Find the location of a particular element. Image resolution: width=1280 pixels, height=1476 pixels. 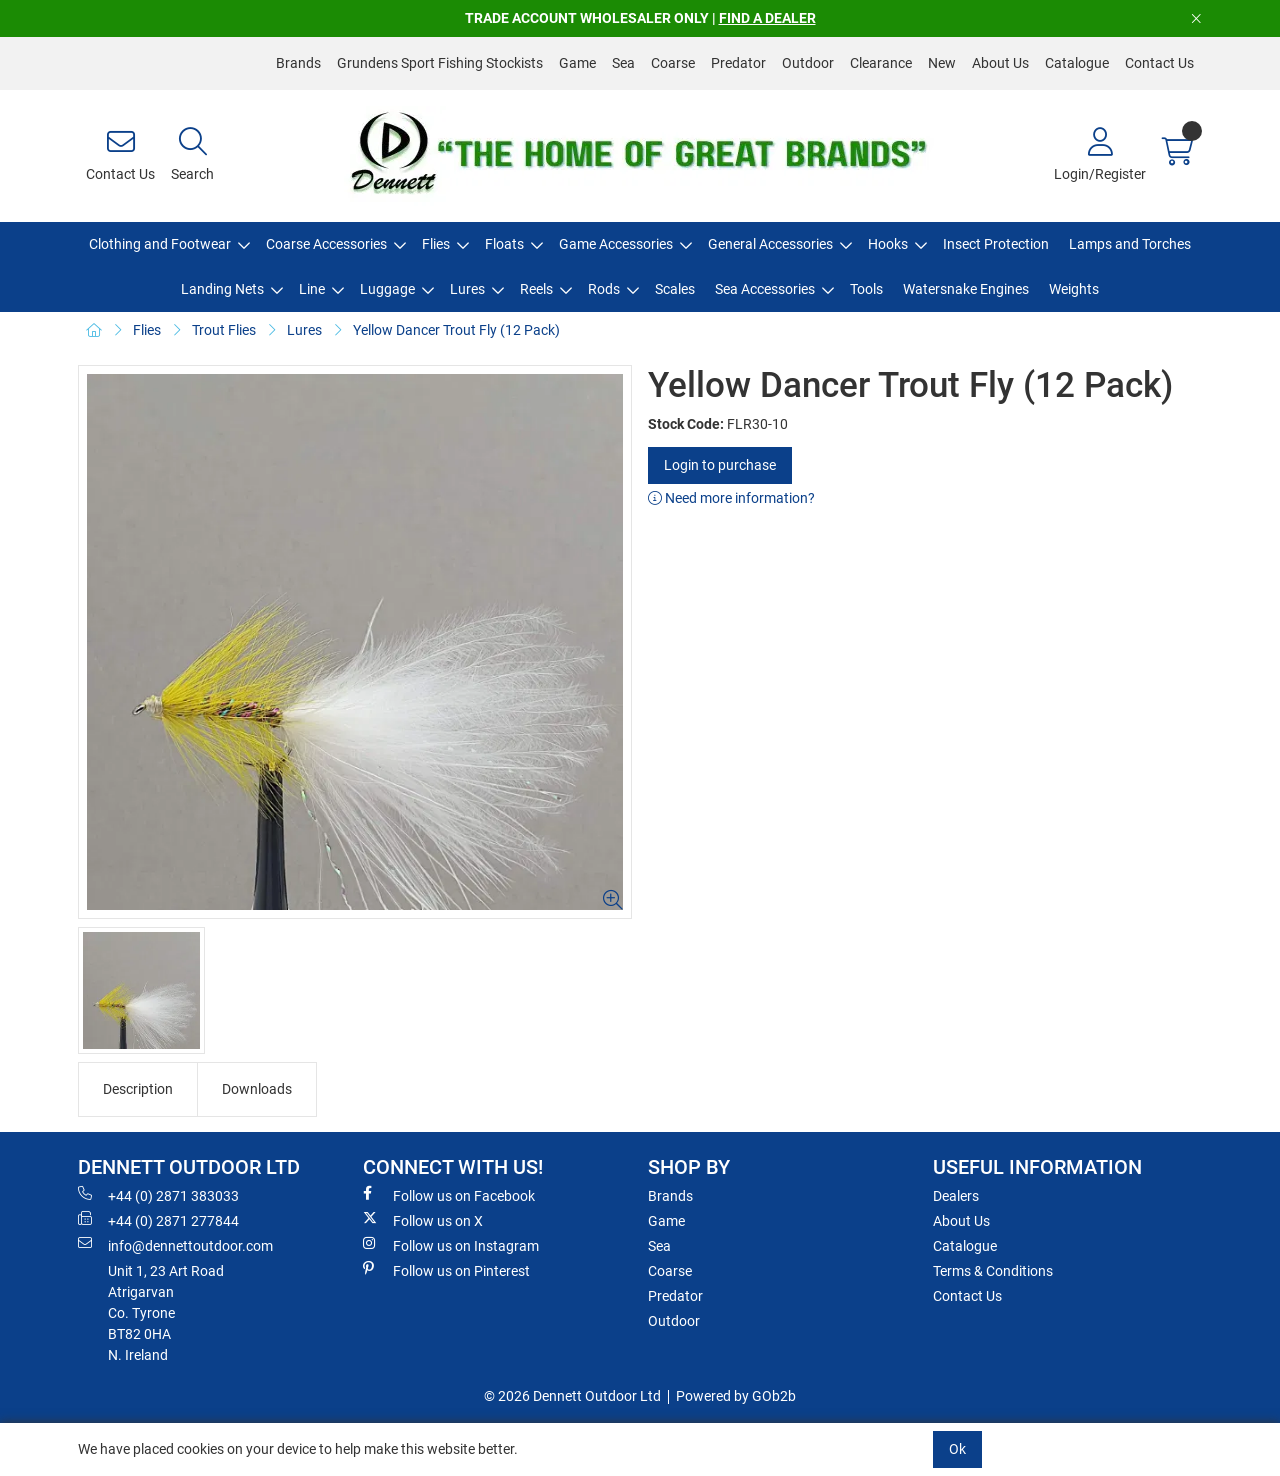

Watersnake Engines is located at coordinates (966, 289).